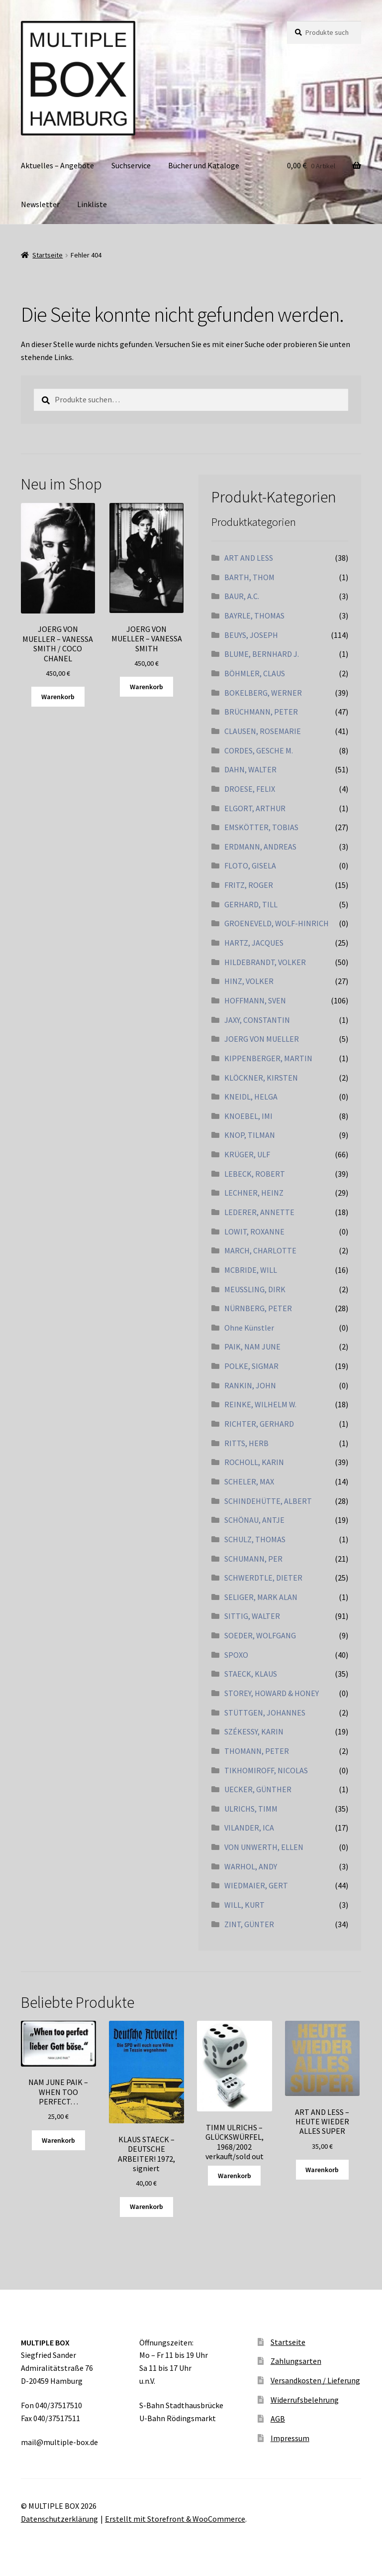  Describe the element at coordinates (251, 1809) in the screenshot. I see `ULRICHS, TIMM` at that location.